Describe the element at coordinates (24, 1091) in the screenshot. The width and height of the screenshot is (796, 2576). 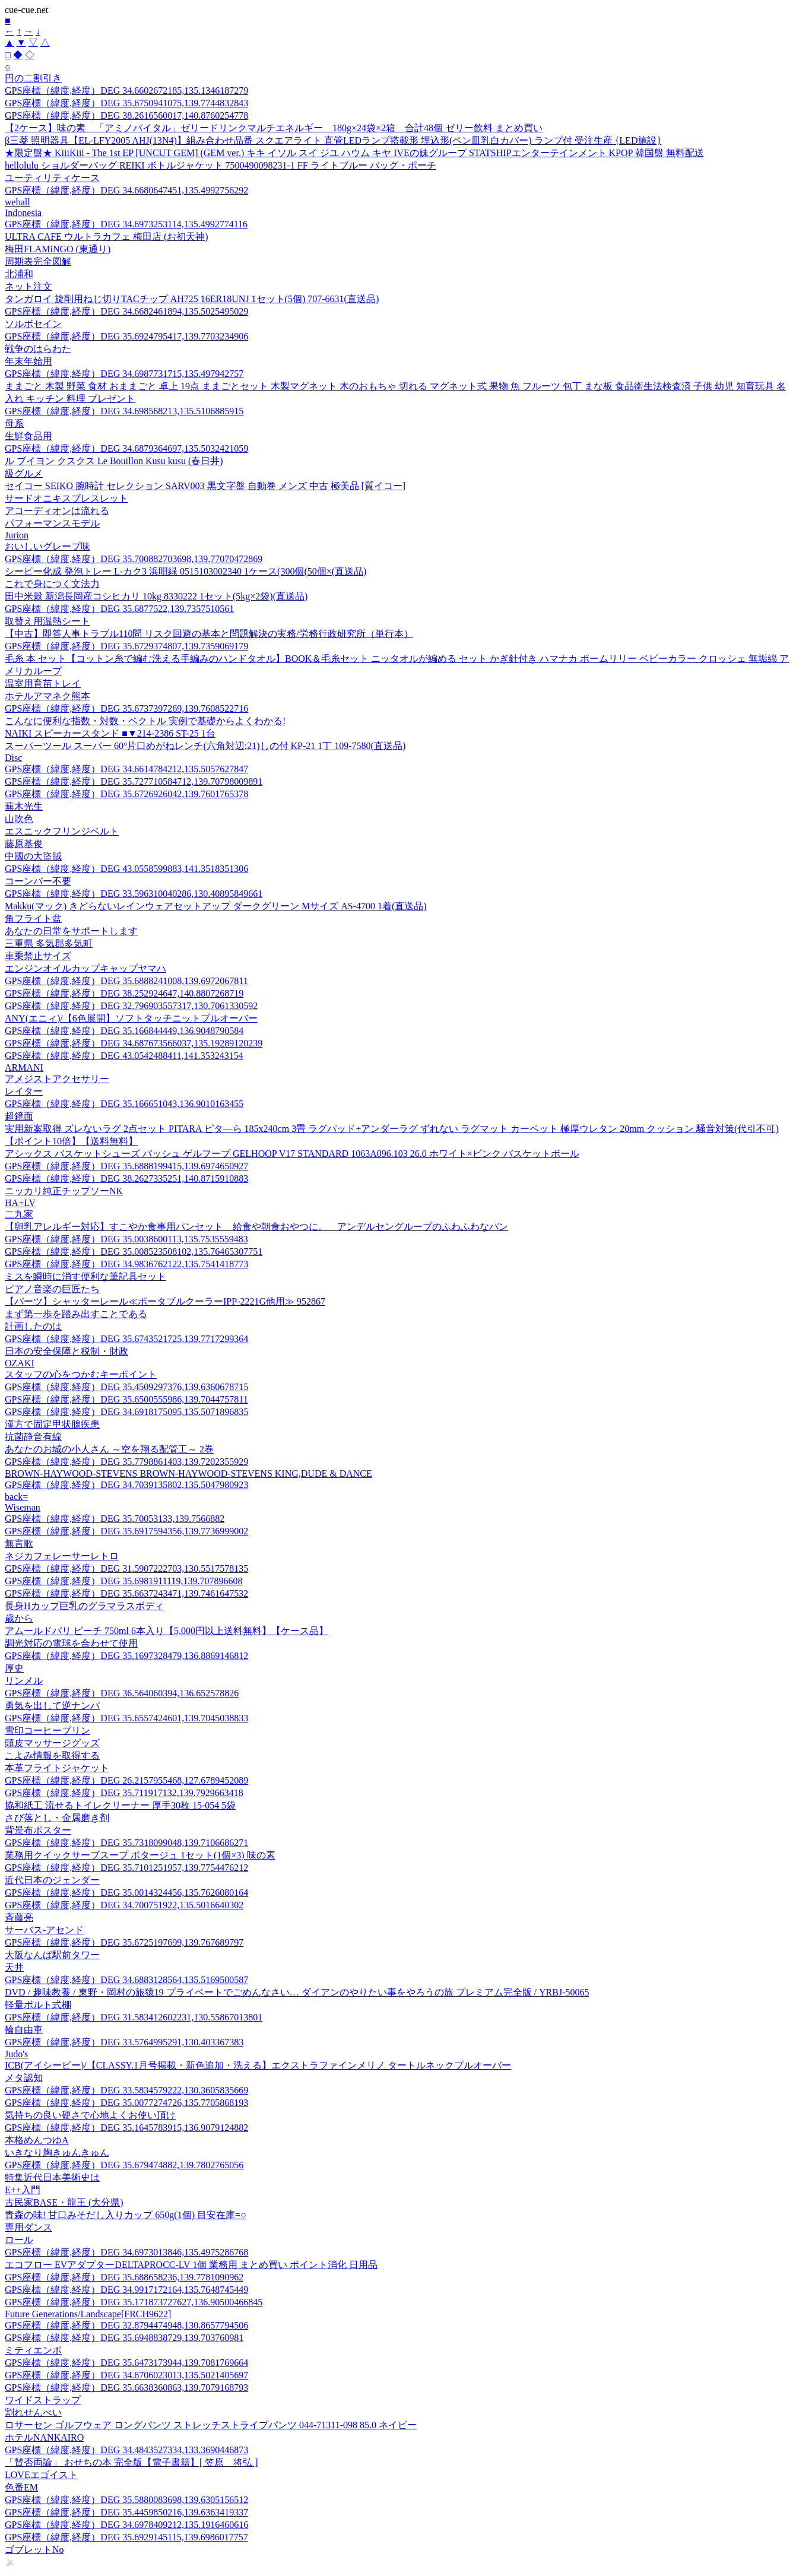
I see `レイター` at that location.